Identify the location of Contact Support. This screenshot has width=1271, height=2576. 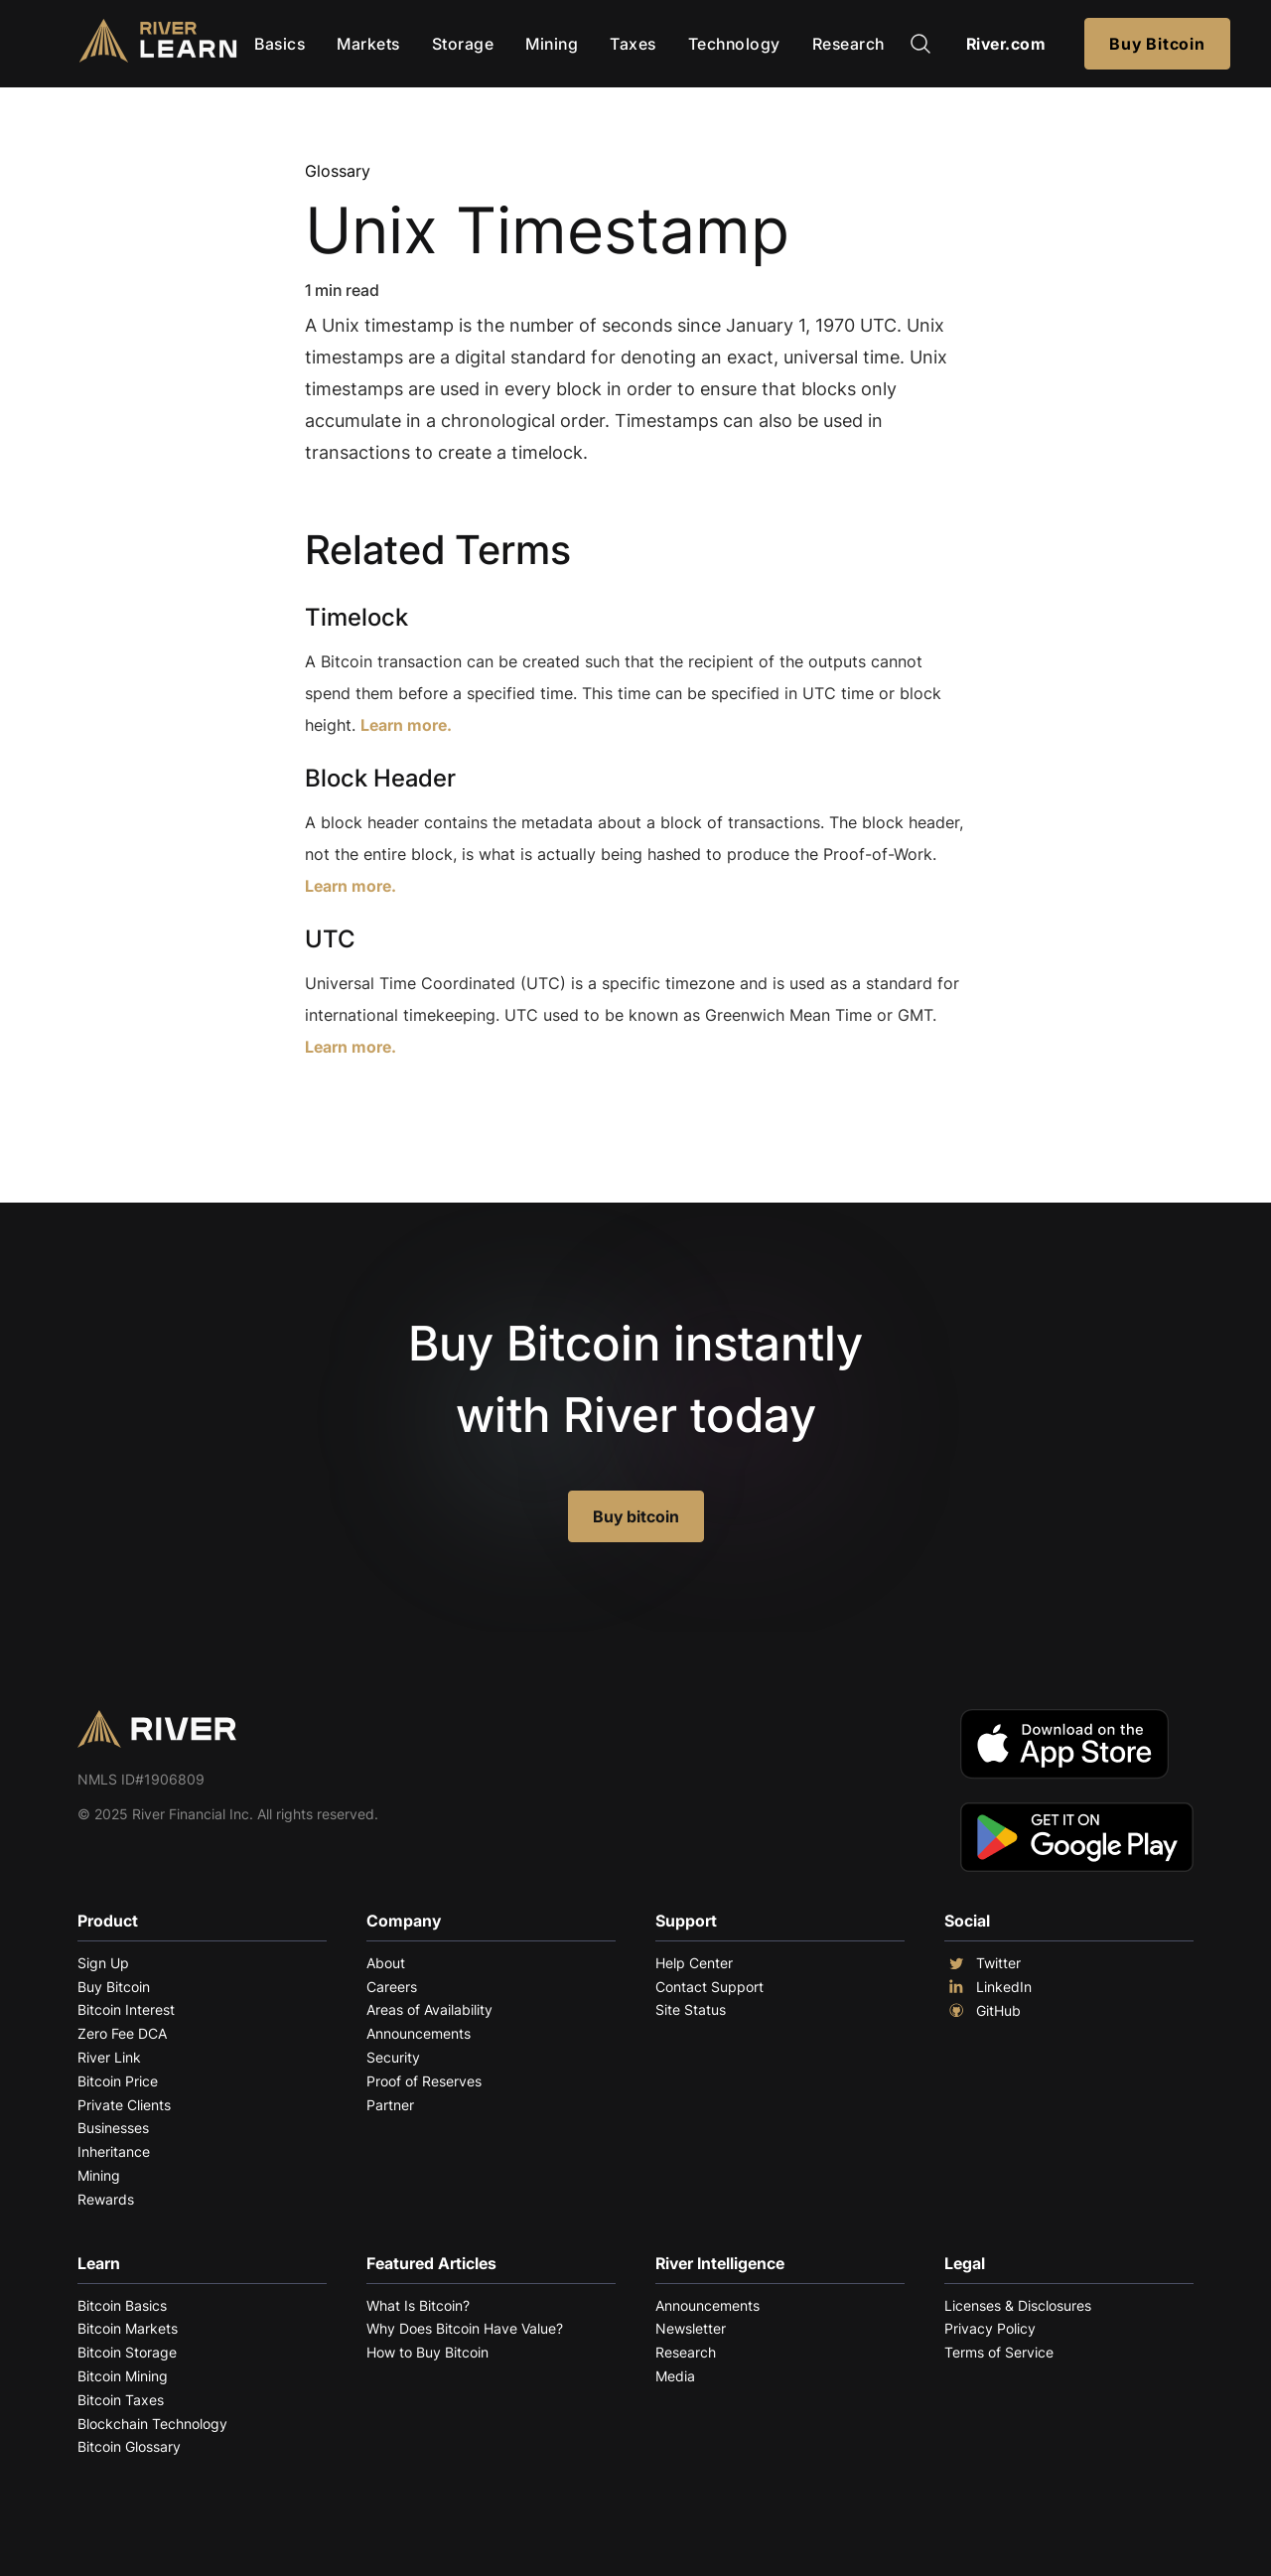
(709, 1986).